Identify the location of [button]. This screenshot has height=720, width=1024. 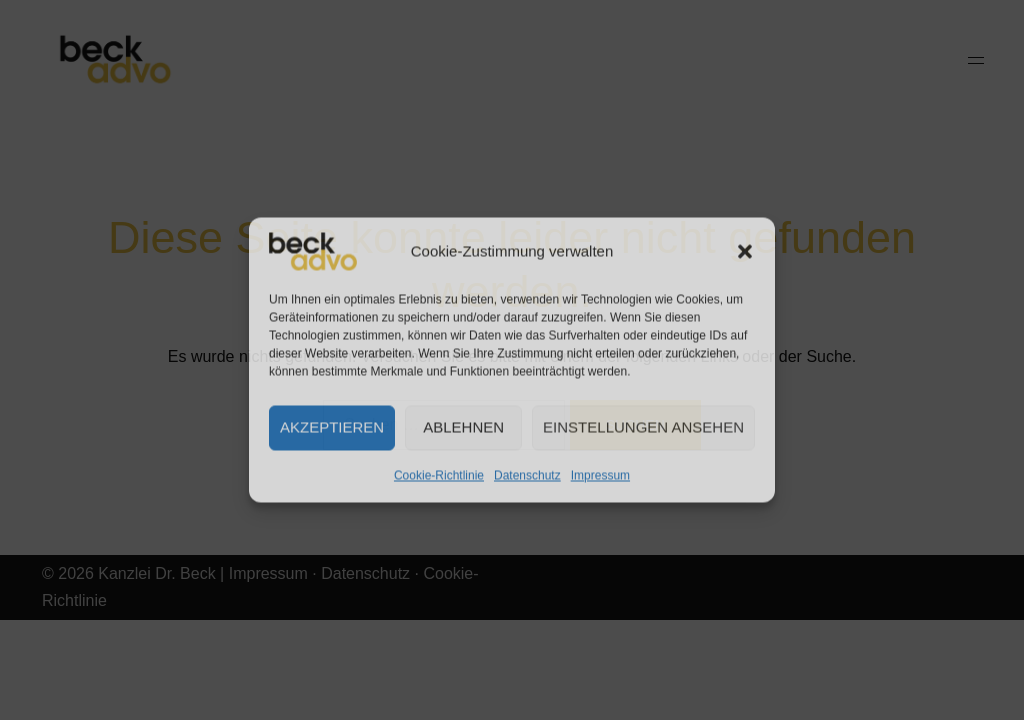
(745, 251).